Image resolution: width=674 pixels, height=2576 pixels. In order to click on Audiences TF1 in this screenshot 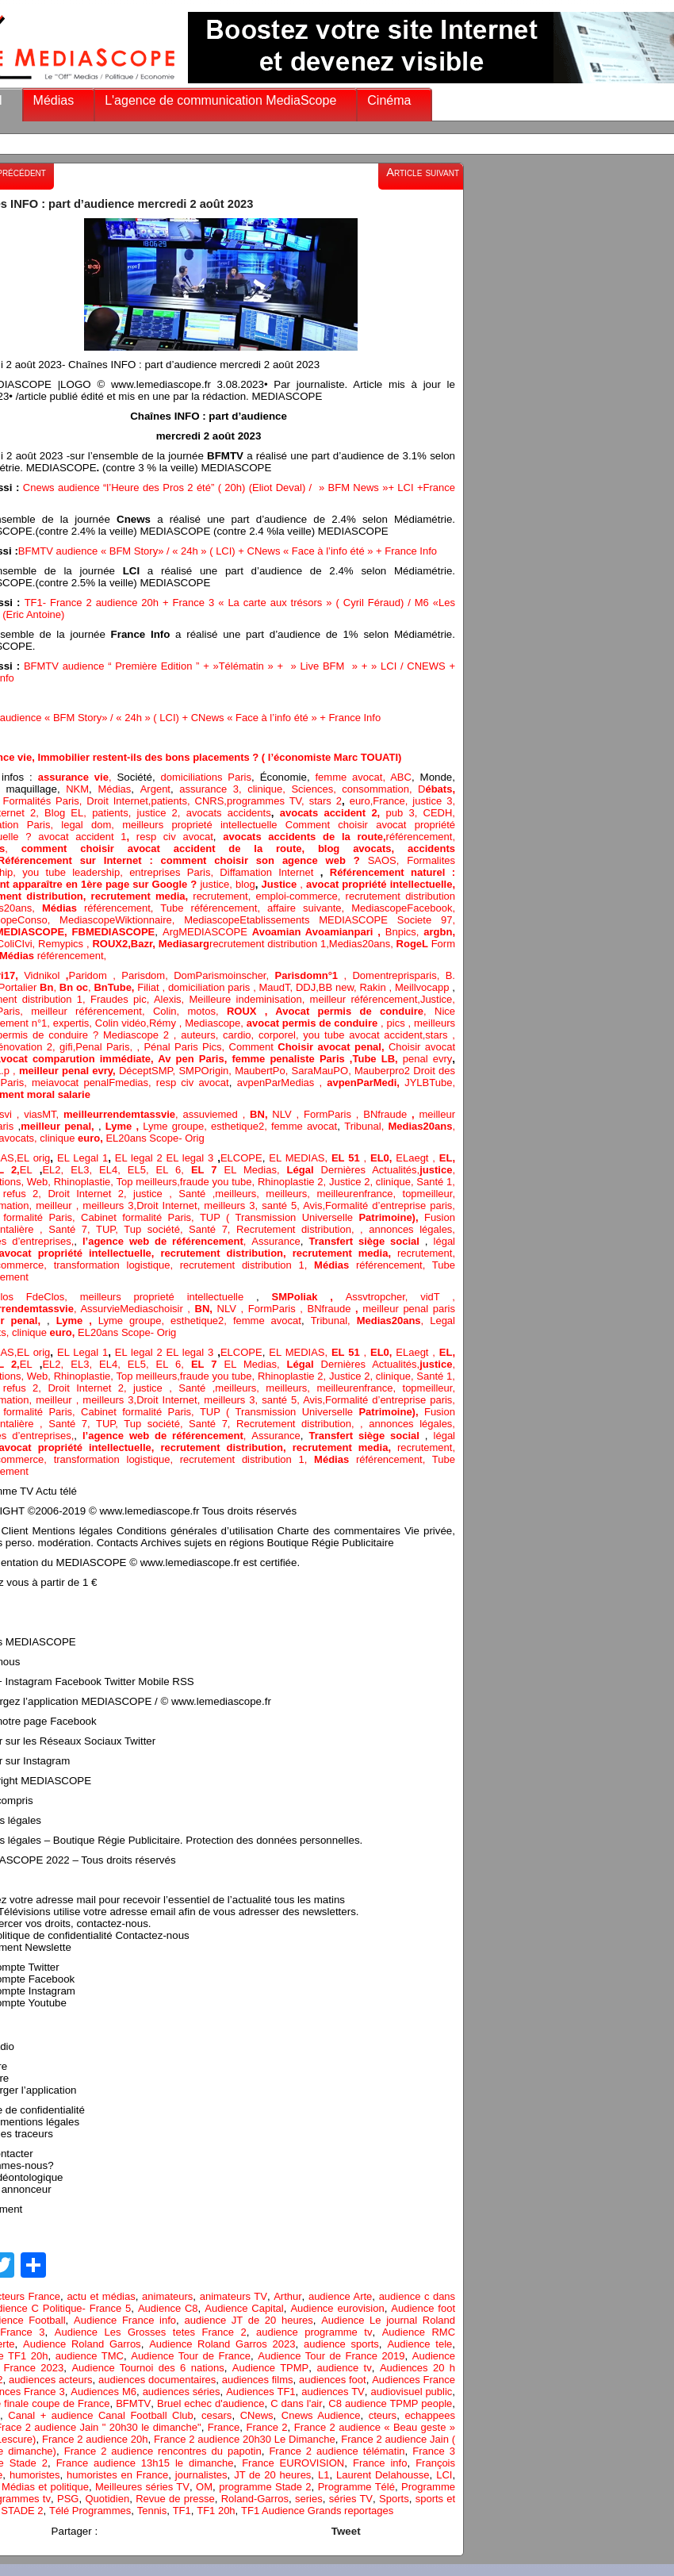, I will do `click(260, 2391)`.